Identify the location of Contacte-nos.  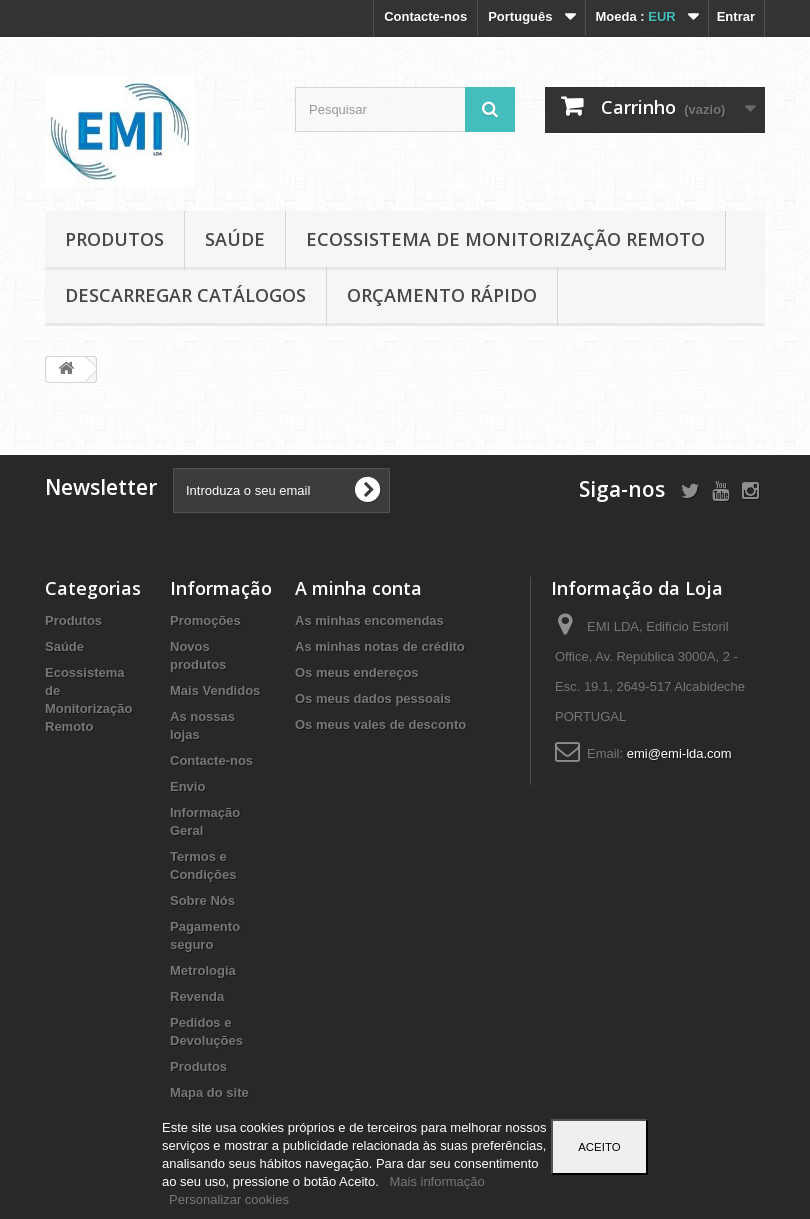
(425, 16).